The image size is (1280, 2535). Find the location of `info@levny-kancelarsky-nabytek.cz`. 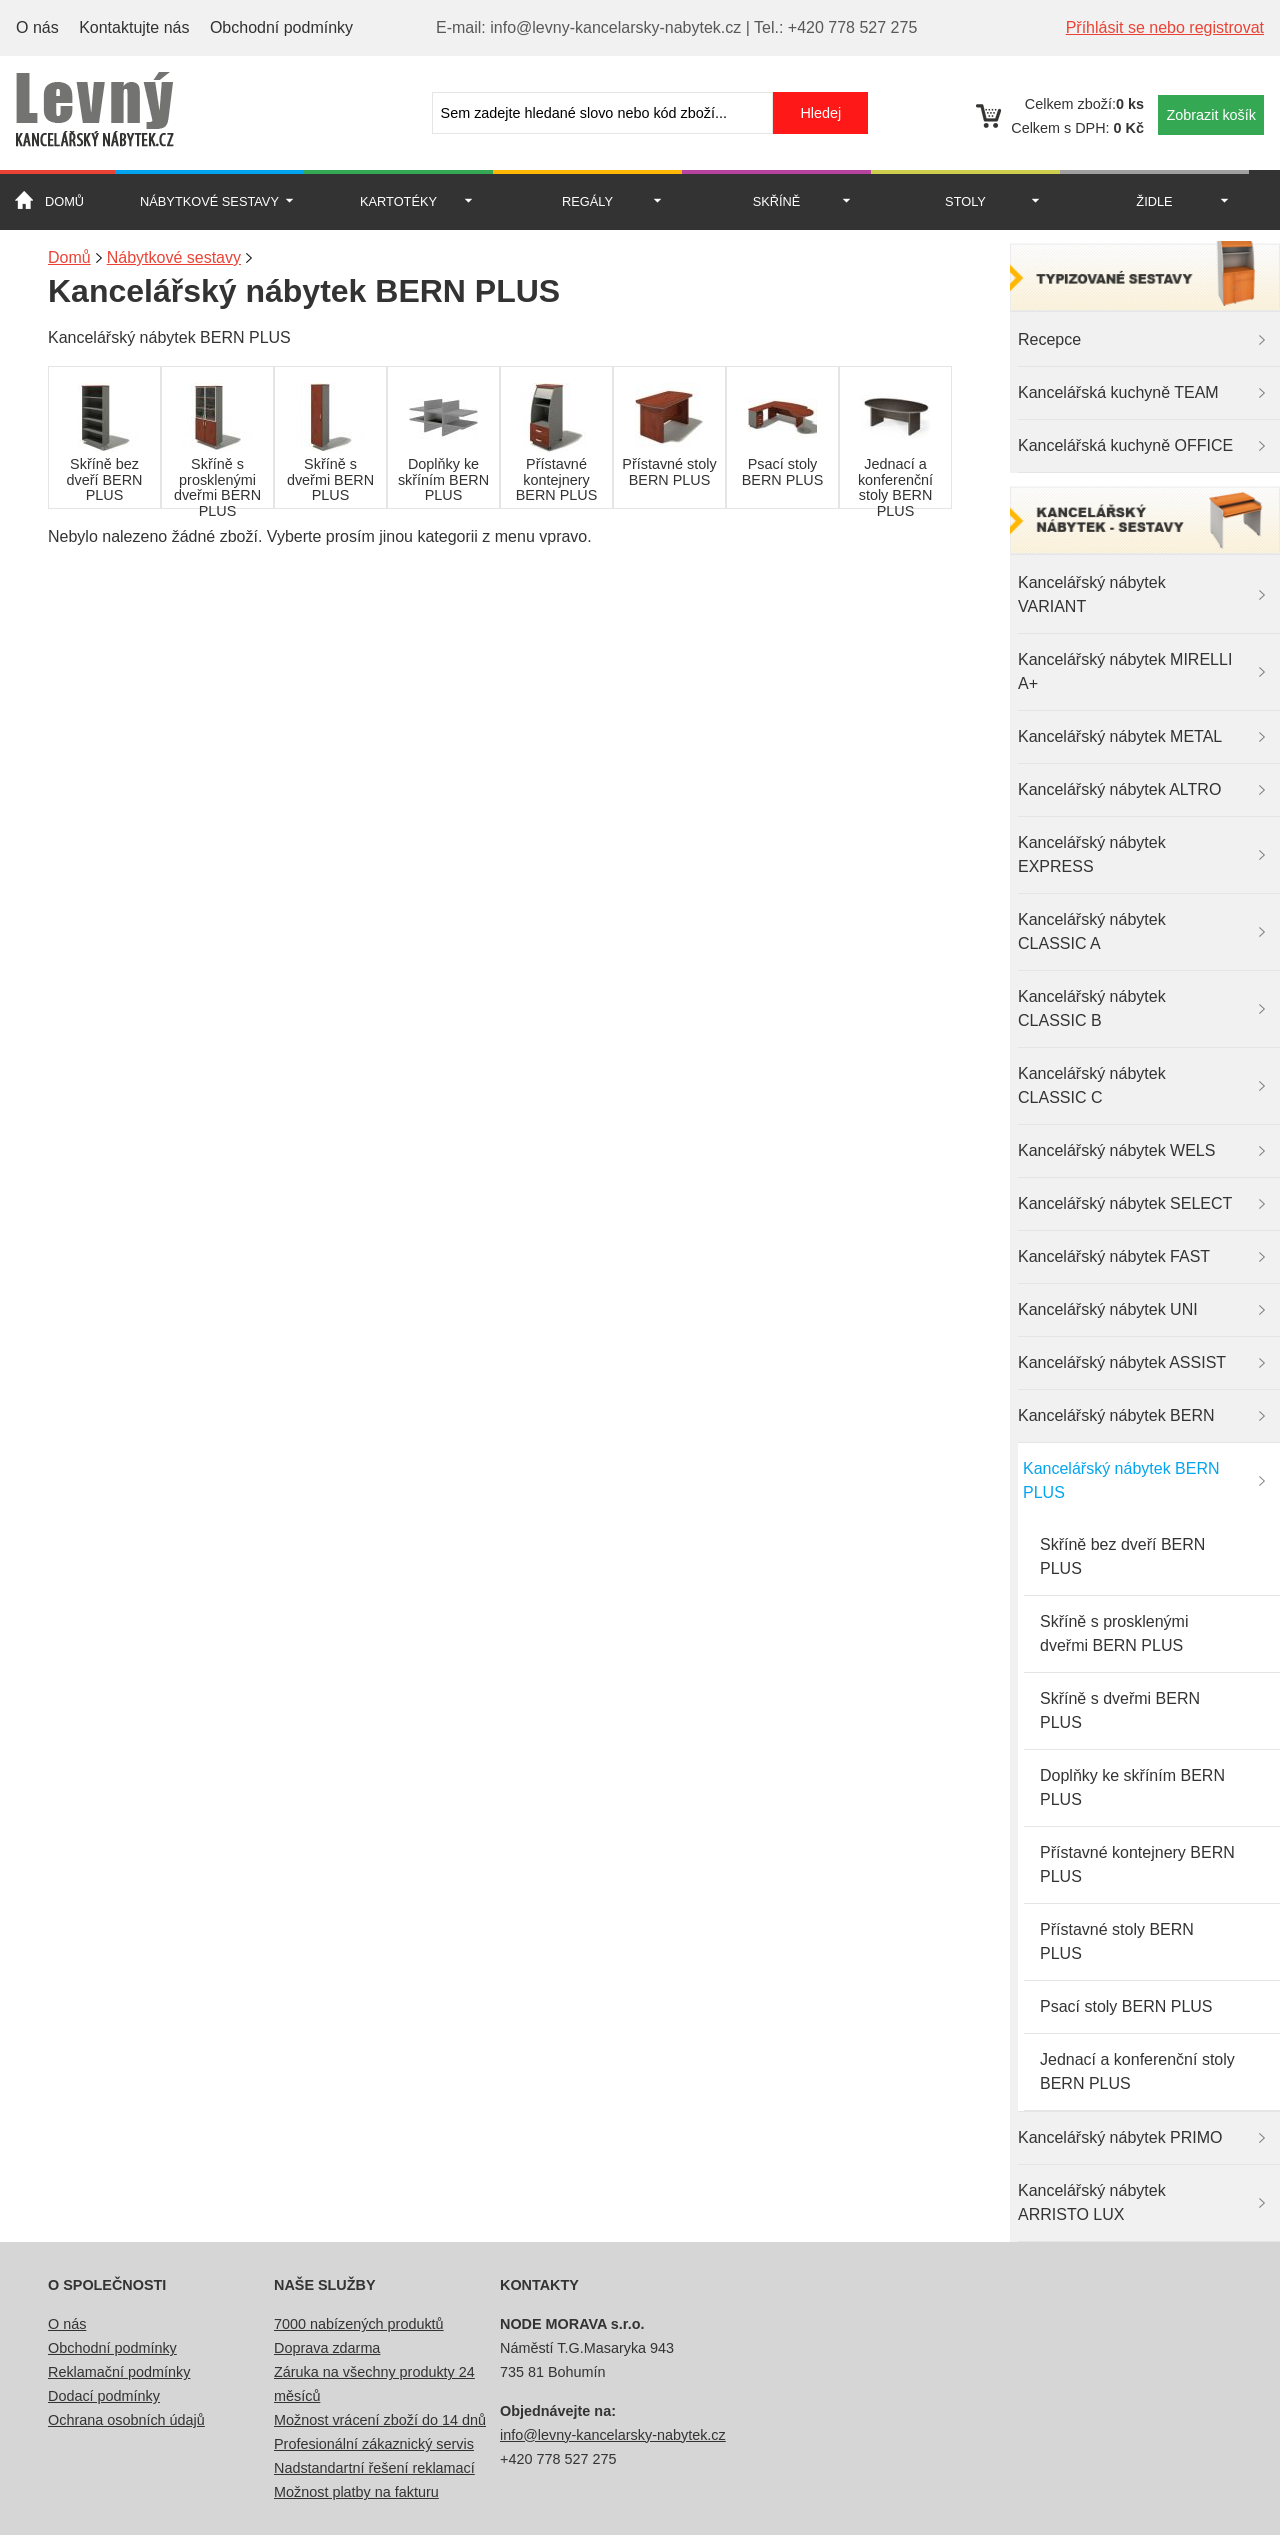

info@levny-kancelarsky-nabytek.cz is located at coordinates (613, 2435).